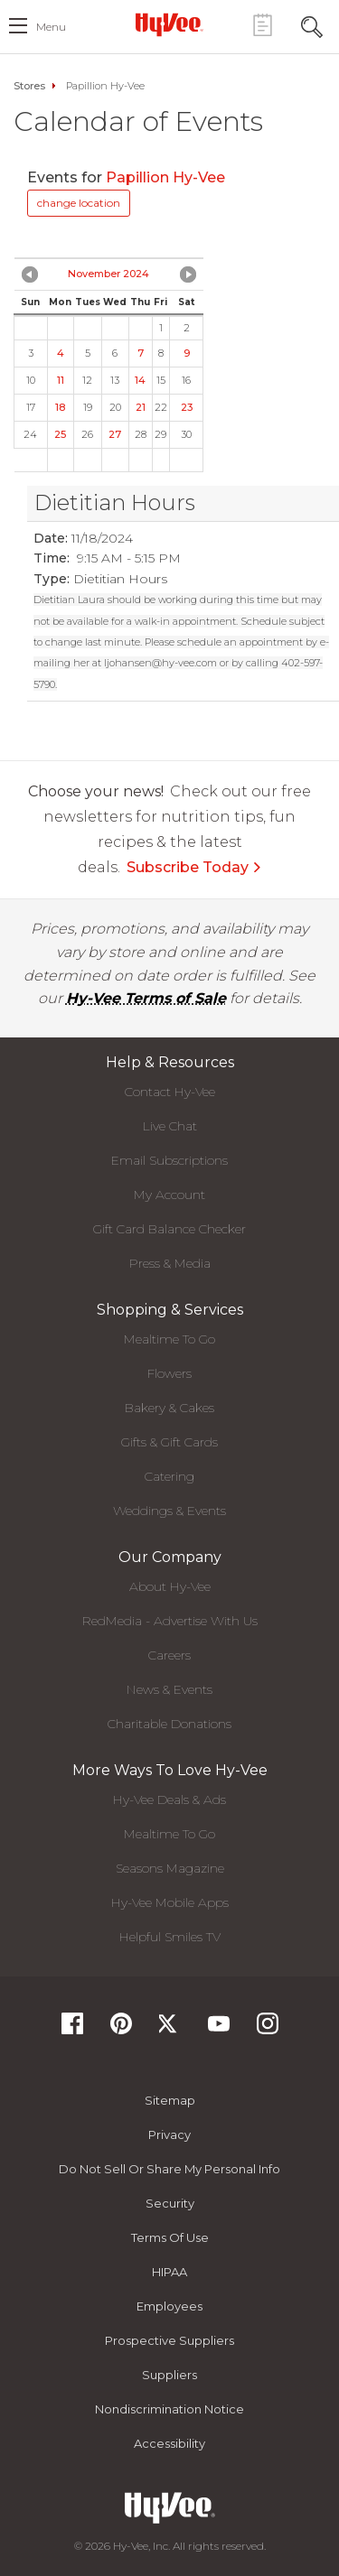  I want to click on My Account, so click(169, 1194).